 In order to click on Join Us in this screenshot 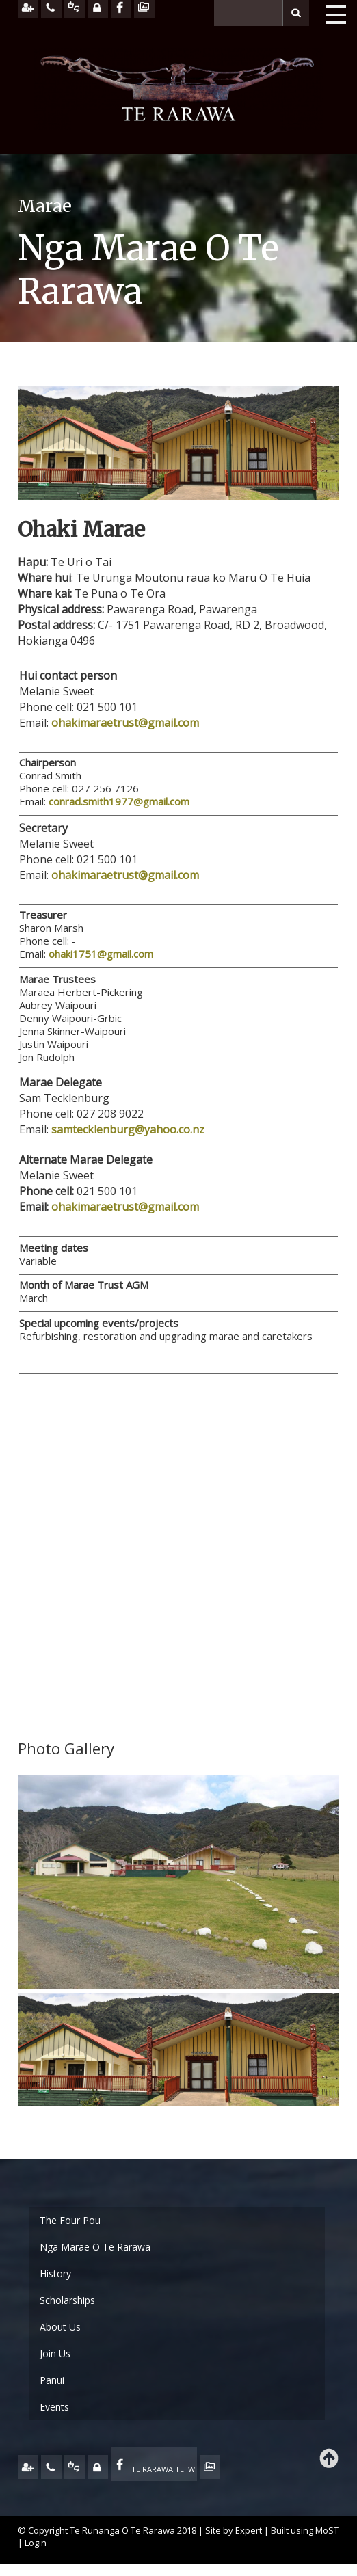, I will do `click(55, 2353)`.